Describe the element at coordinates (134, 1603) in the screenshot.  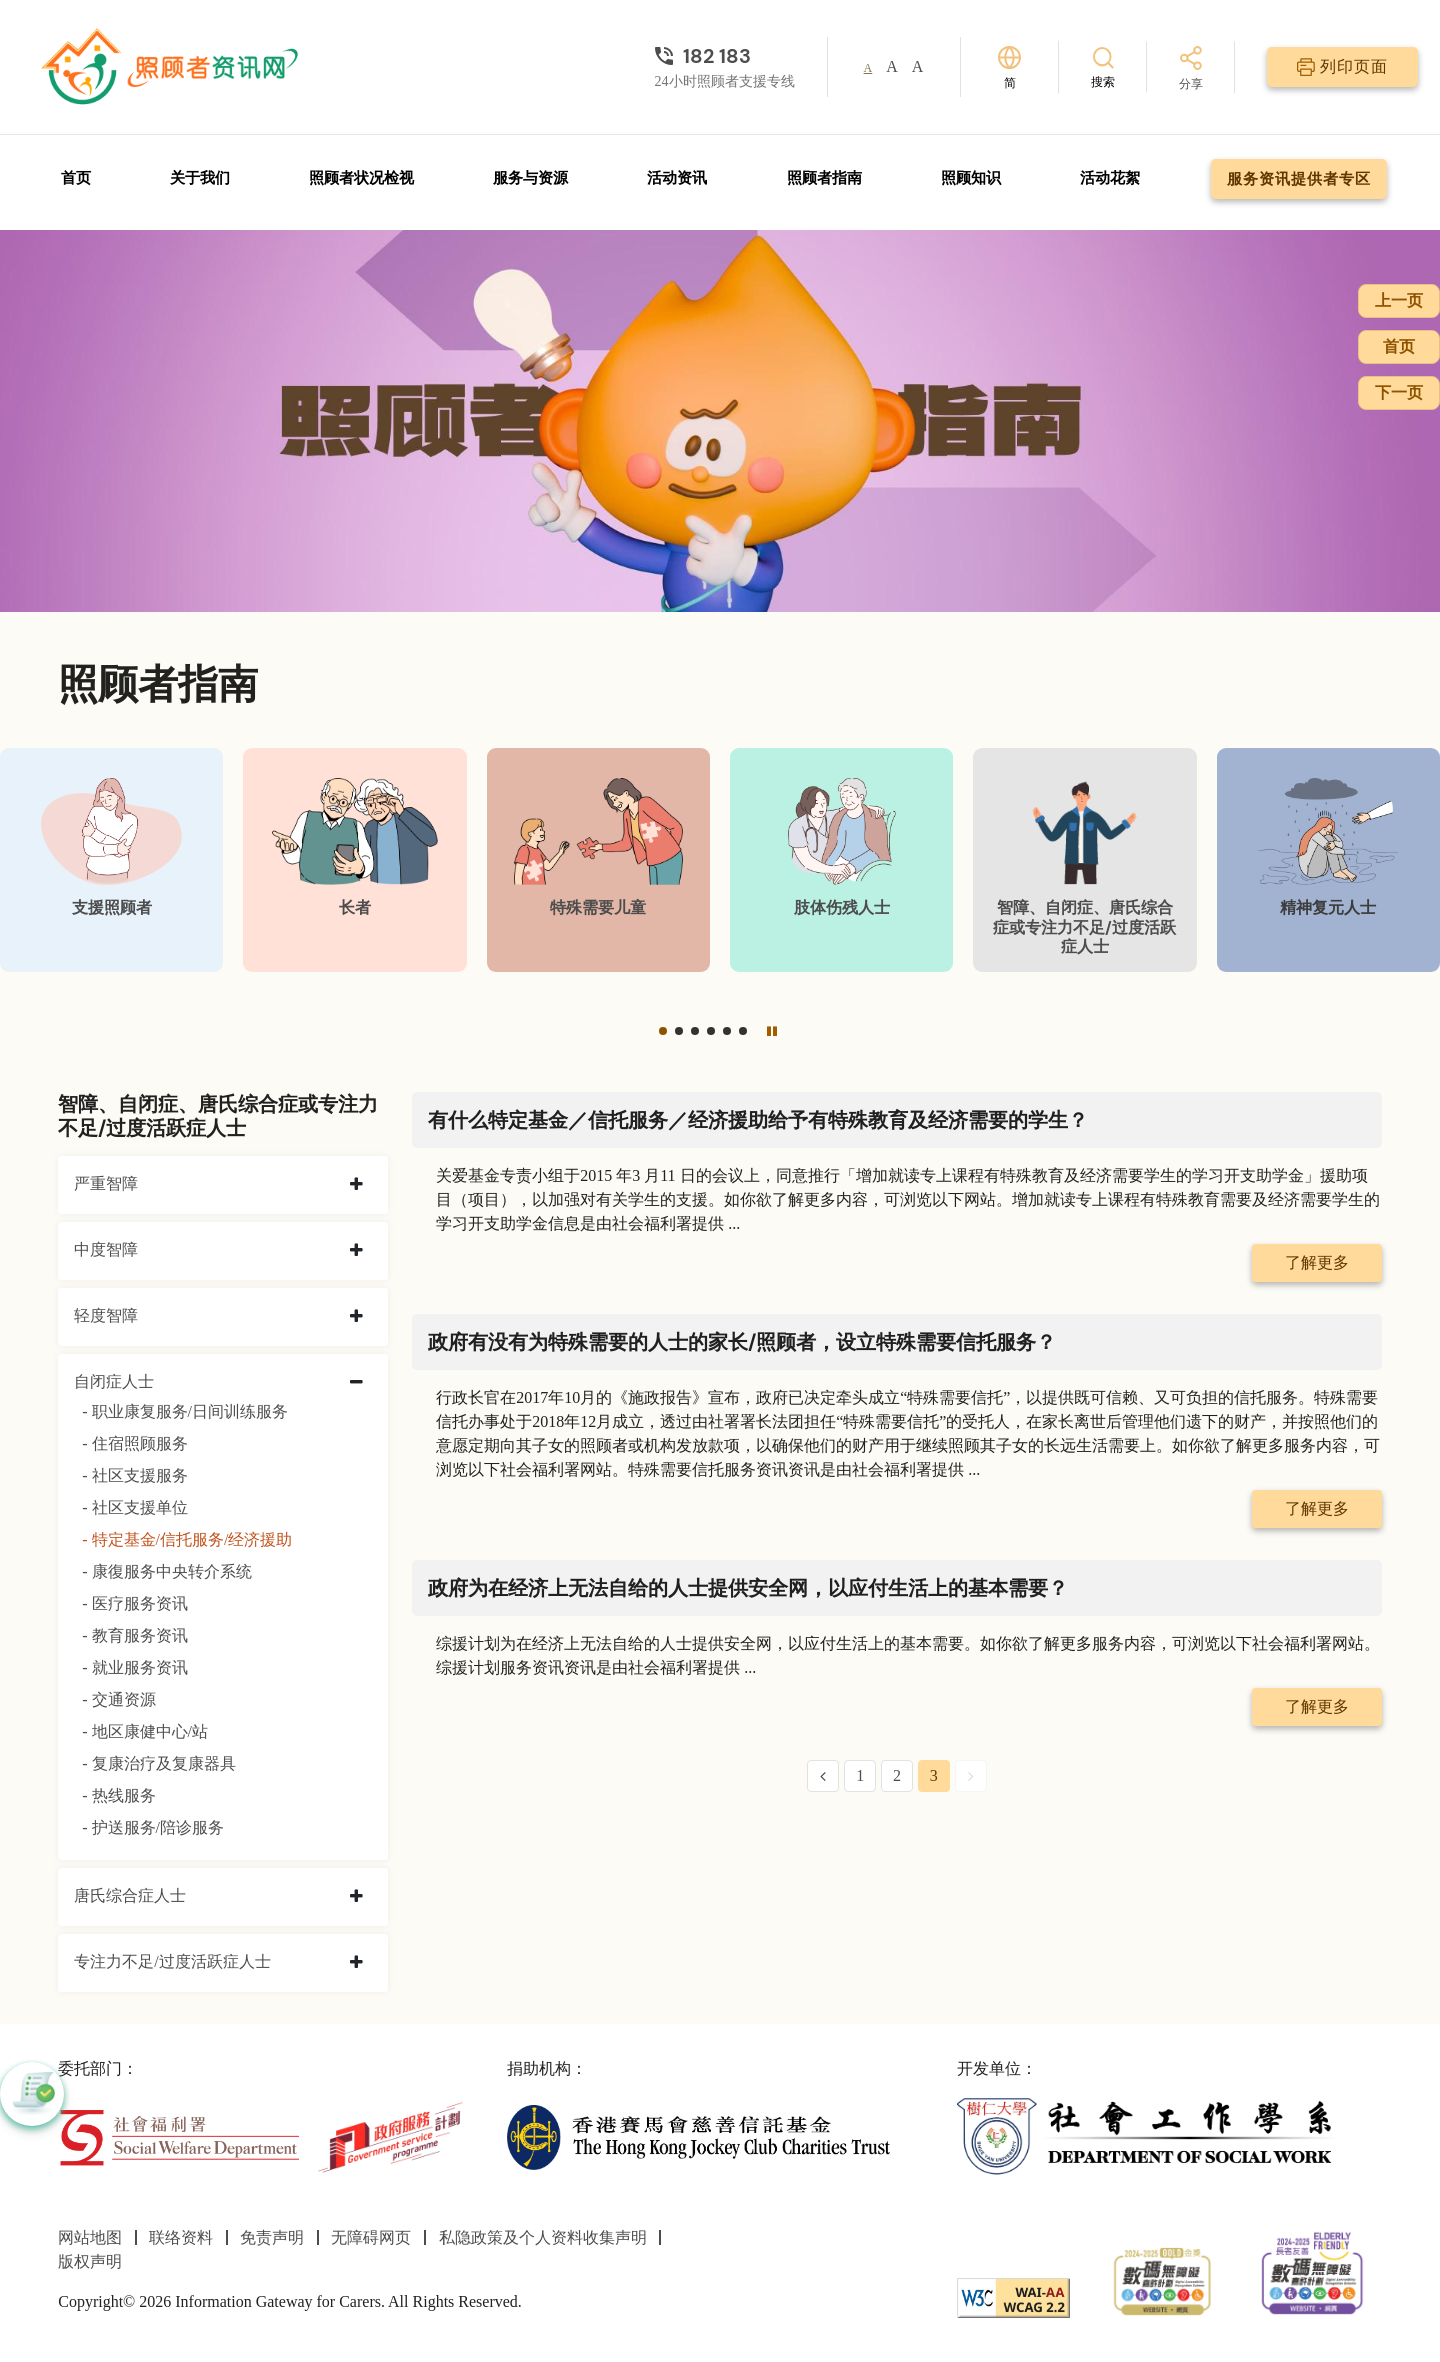
I see `- 医疗服务资讯 [医疗服务资讯]` at that location.